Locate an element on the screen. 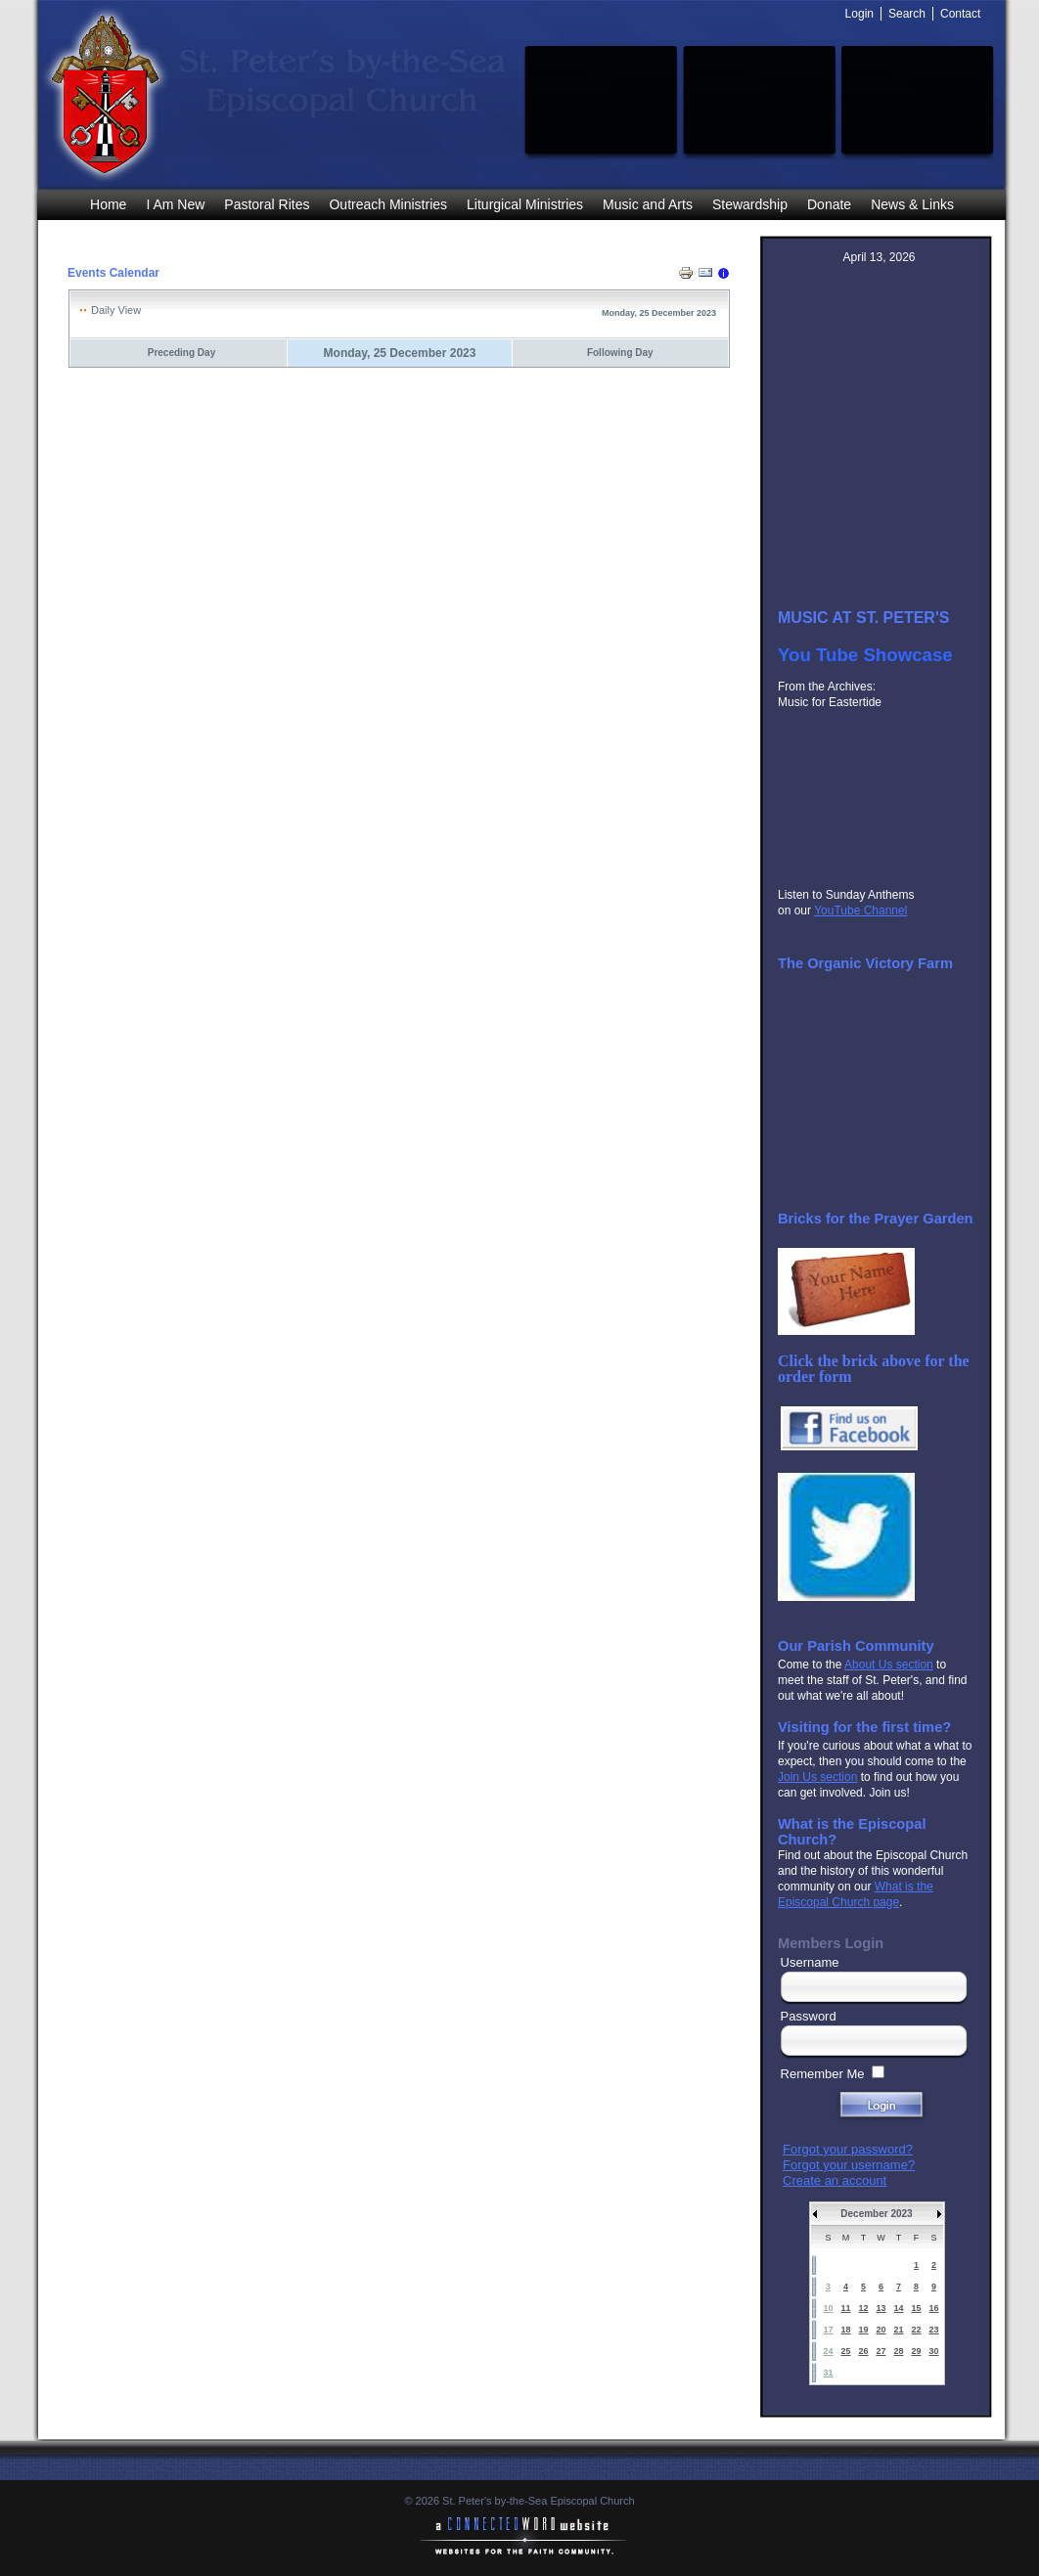  Create an account is located at coordinates (834, 2180).